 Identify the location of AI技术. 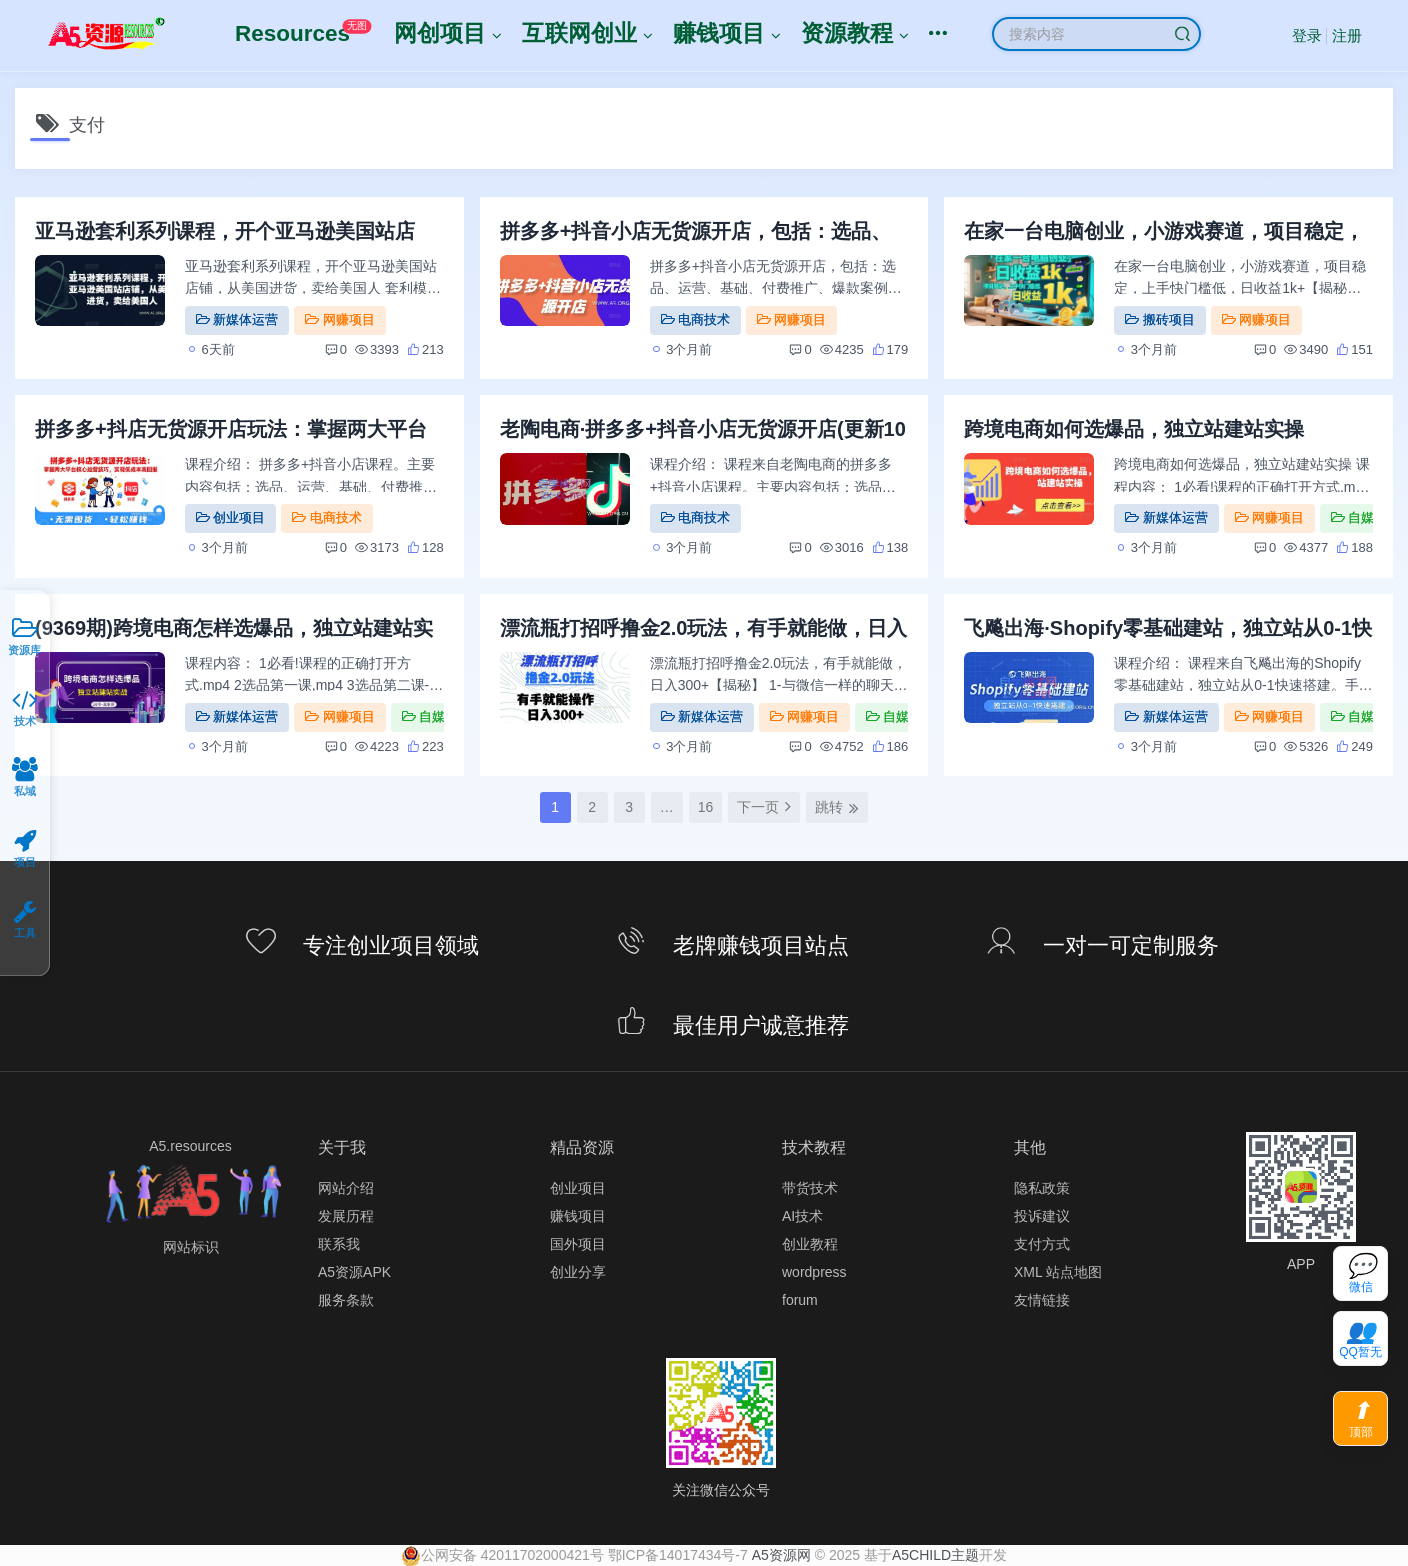
(802, 1216).